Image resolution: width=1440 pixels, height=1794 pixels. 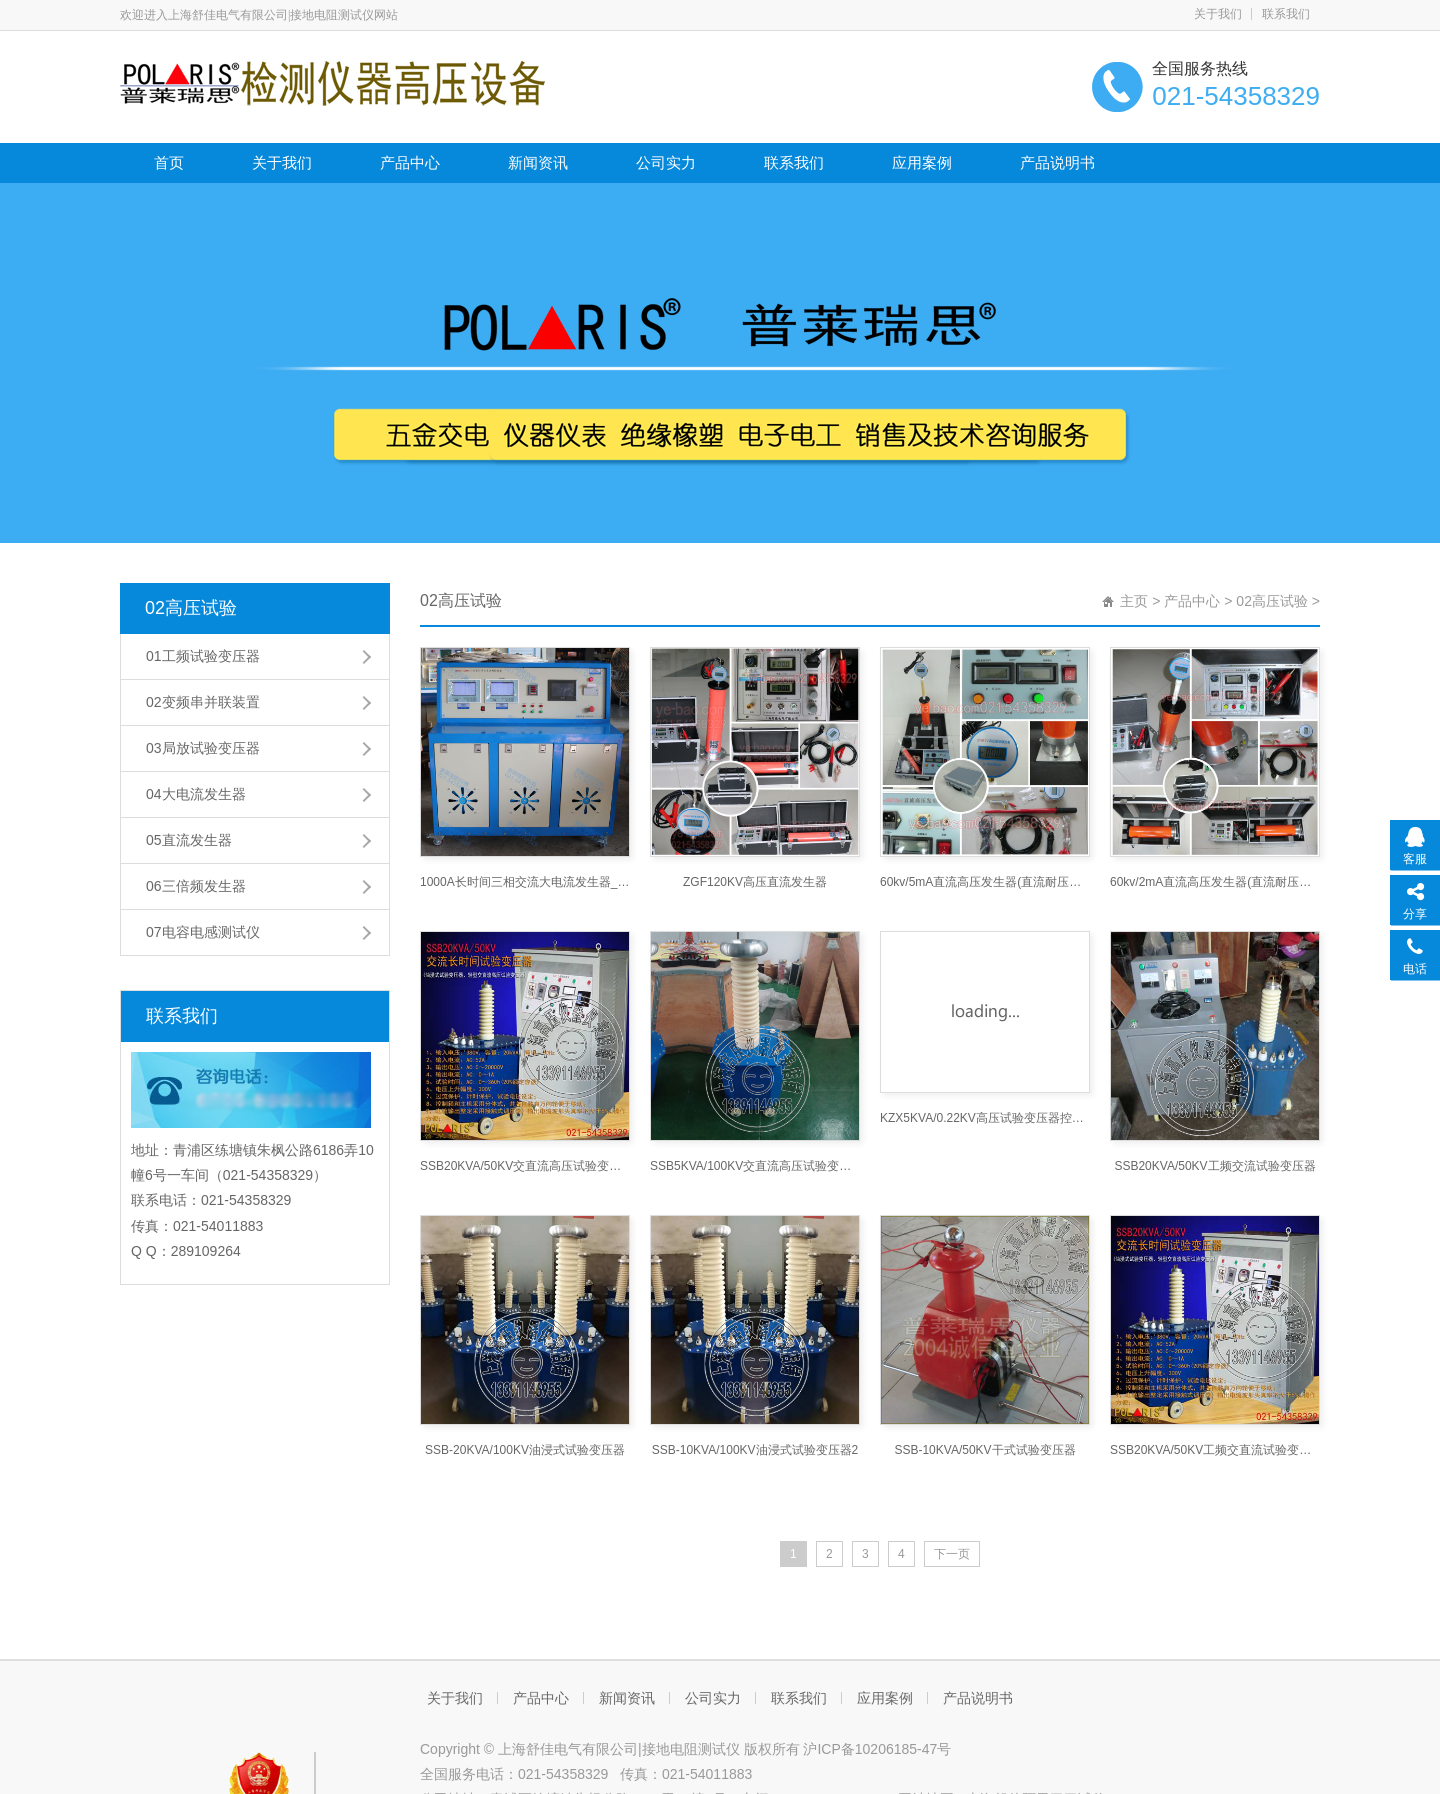 I want to click on 产品中心, so click(x=410, y=162).